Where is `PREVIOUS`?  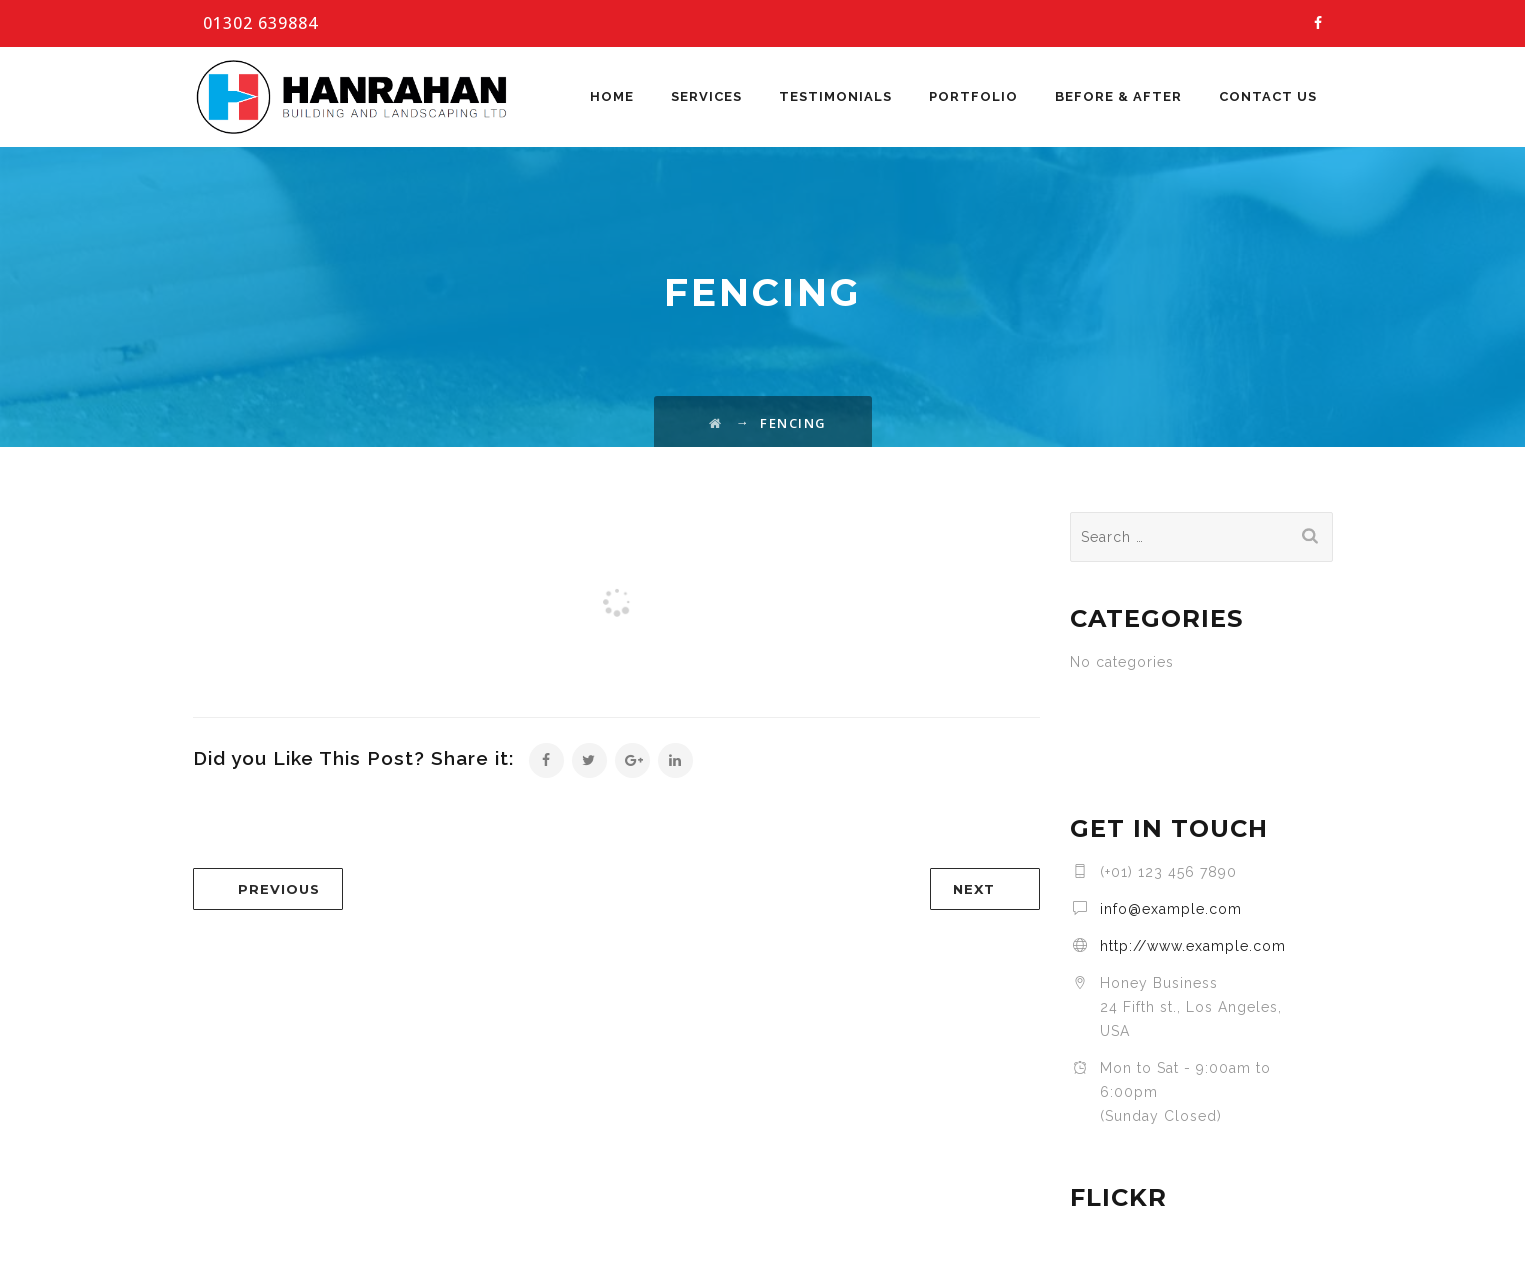
PREVIOUS is located at coordinates (279, 889).